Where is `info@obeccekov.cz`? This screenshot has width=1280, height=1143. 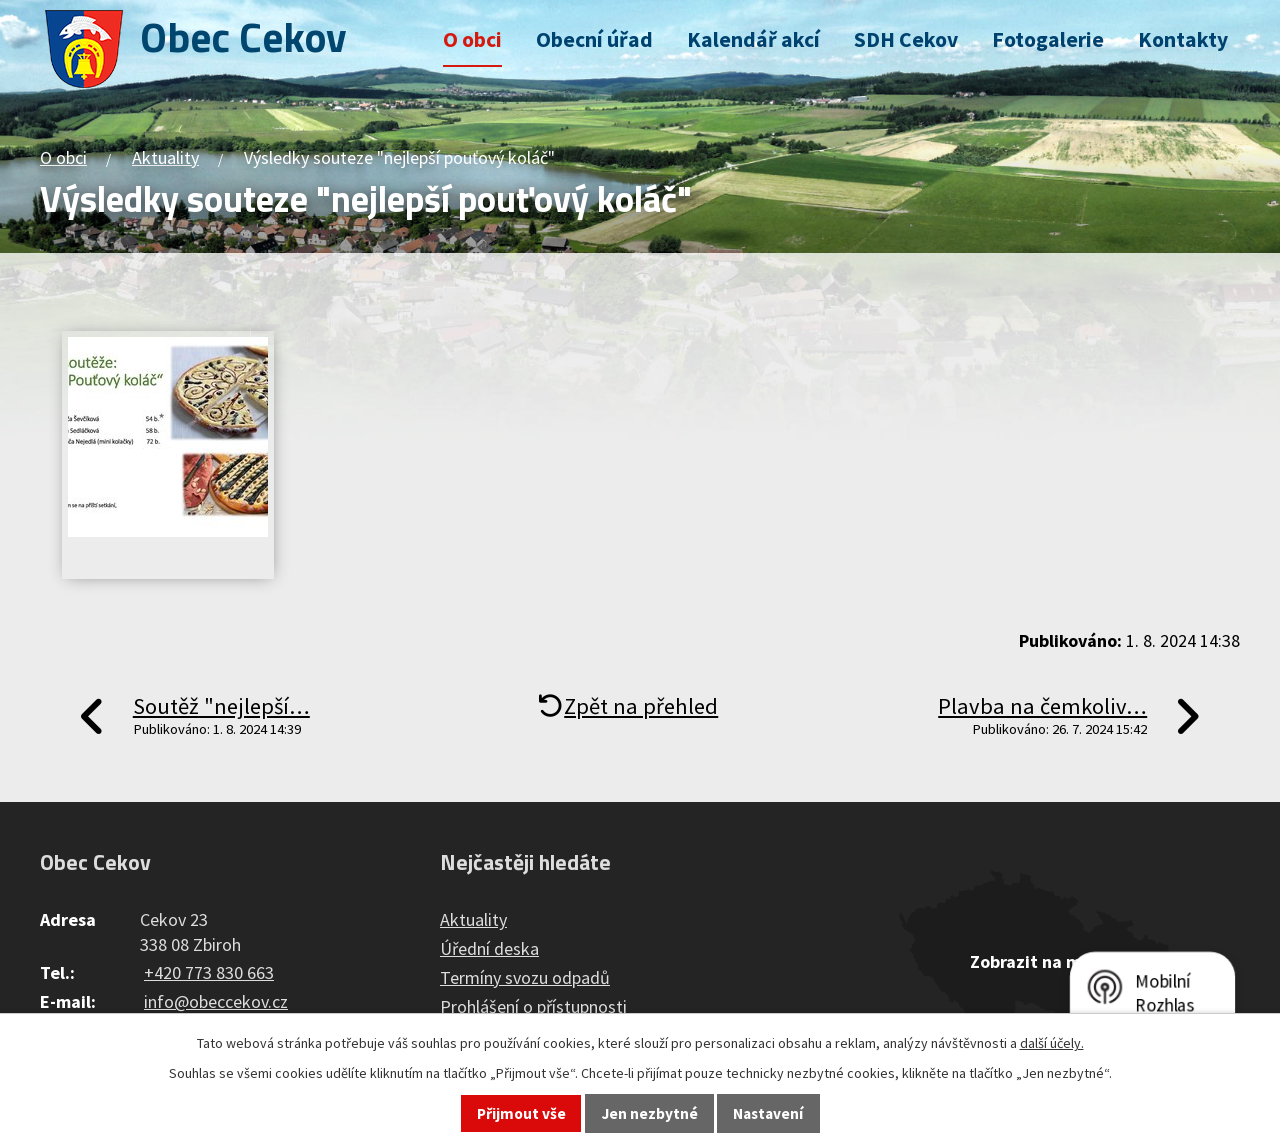
info@obeccekov.cz is located at coordinates (216, 1001).